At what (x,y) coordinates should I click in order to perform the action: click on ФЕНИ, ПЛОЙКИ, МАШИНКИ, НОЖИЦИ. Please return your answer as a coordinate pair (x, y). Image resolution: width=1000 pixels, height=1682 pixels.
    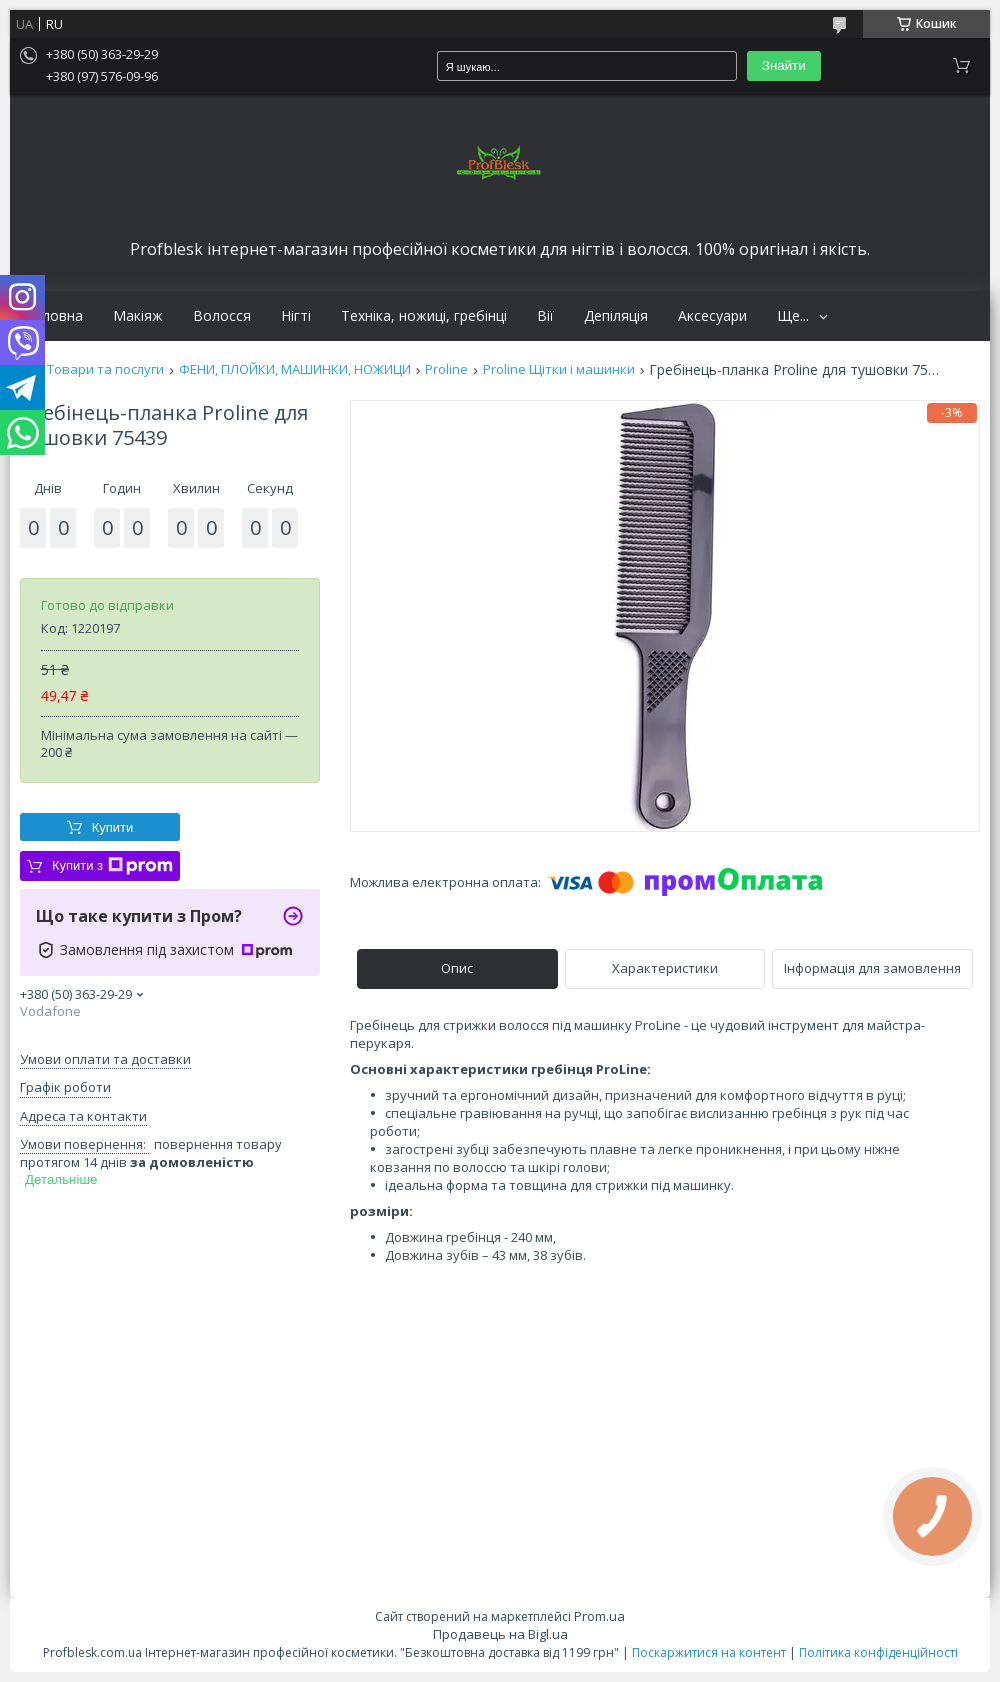
    Looking at the image, I should click on (295, 369).